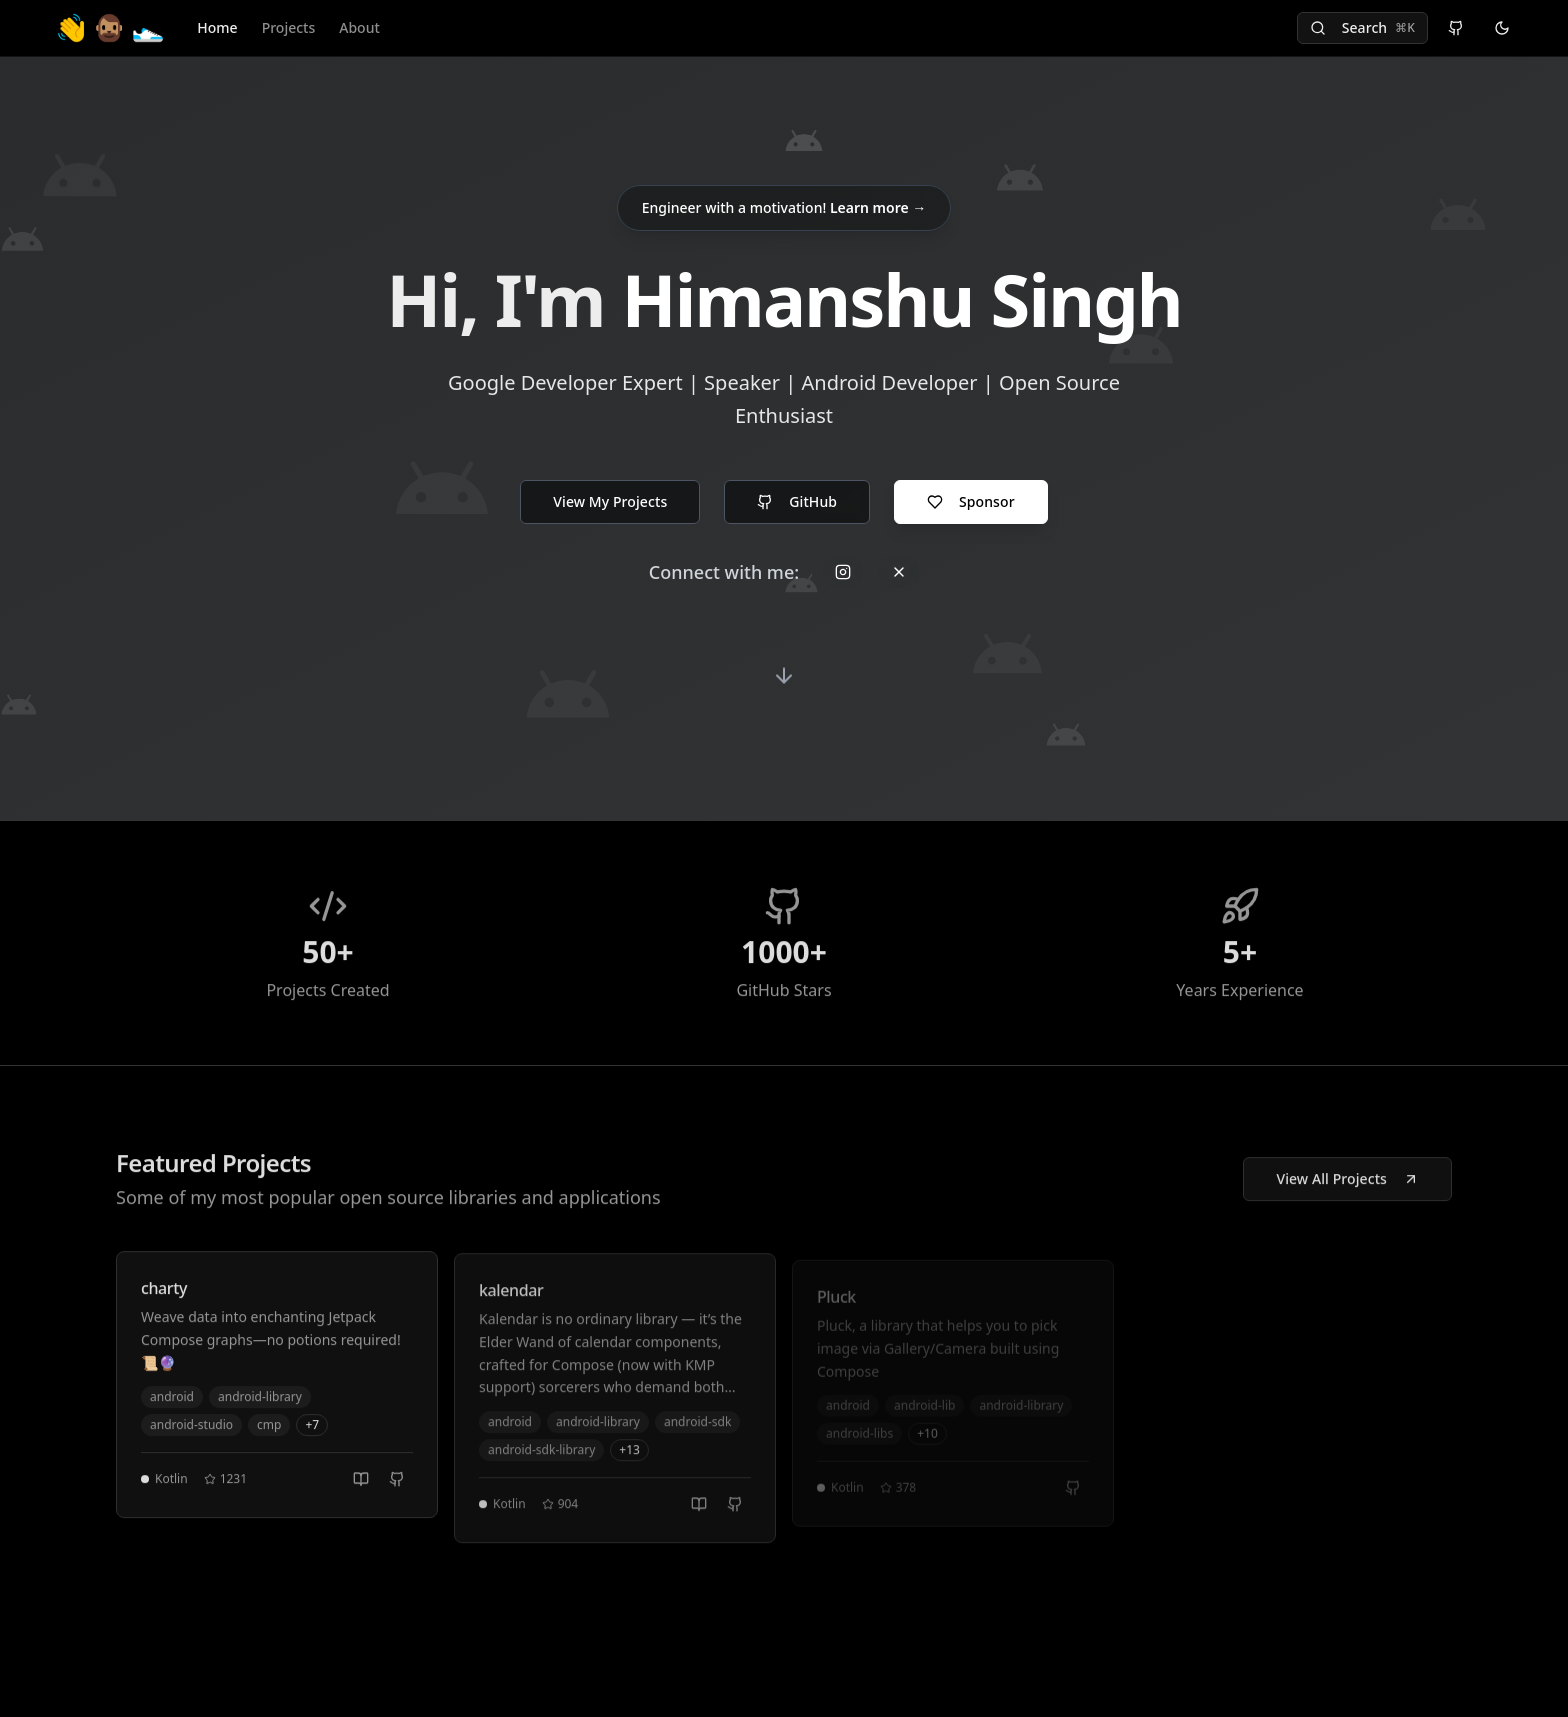 The height and width of the screenshot is (1717, 1568). What do you see at coordinates (797, 501) in the screenshot?
I see `GitHub` at bounding box center [797, 501].